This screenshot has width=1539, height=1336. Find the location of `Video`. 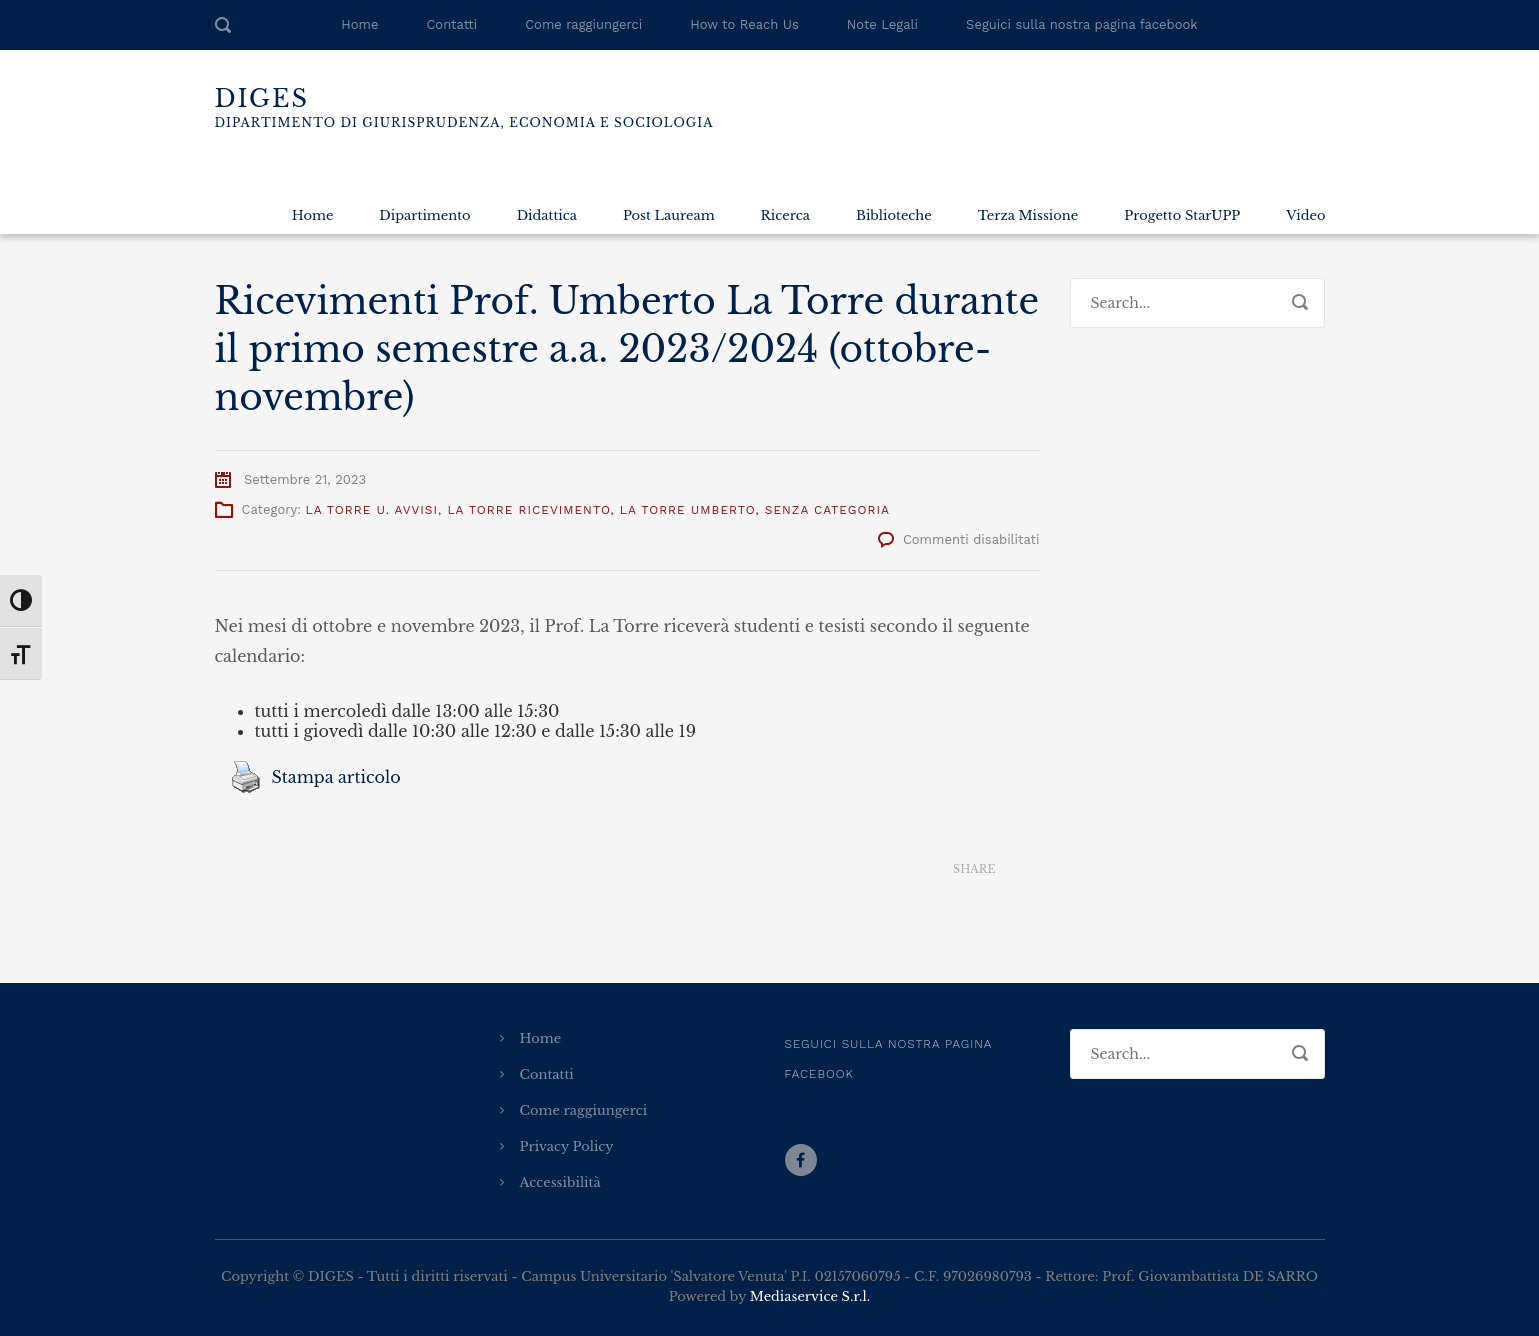

Video is located at coordinates (1305, 215).